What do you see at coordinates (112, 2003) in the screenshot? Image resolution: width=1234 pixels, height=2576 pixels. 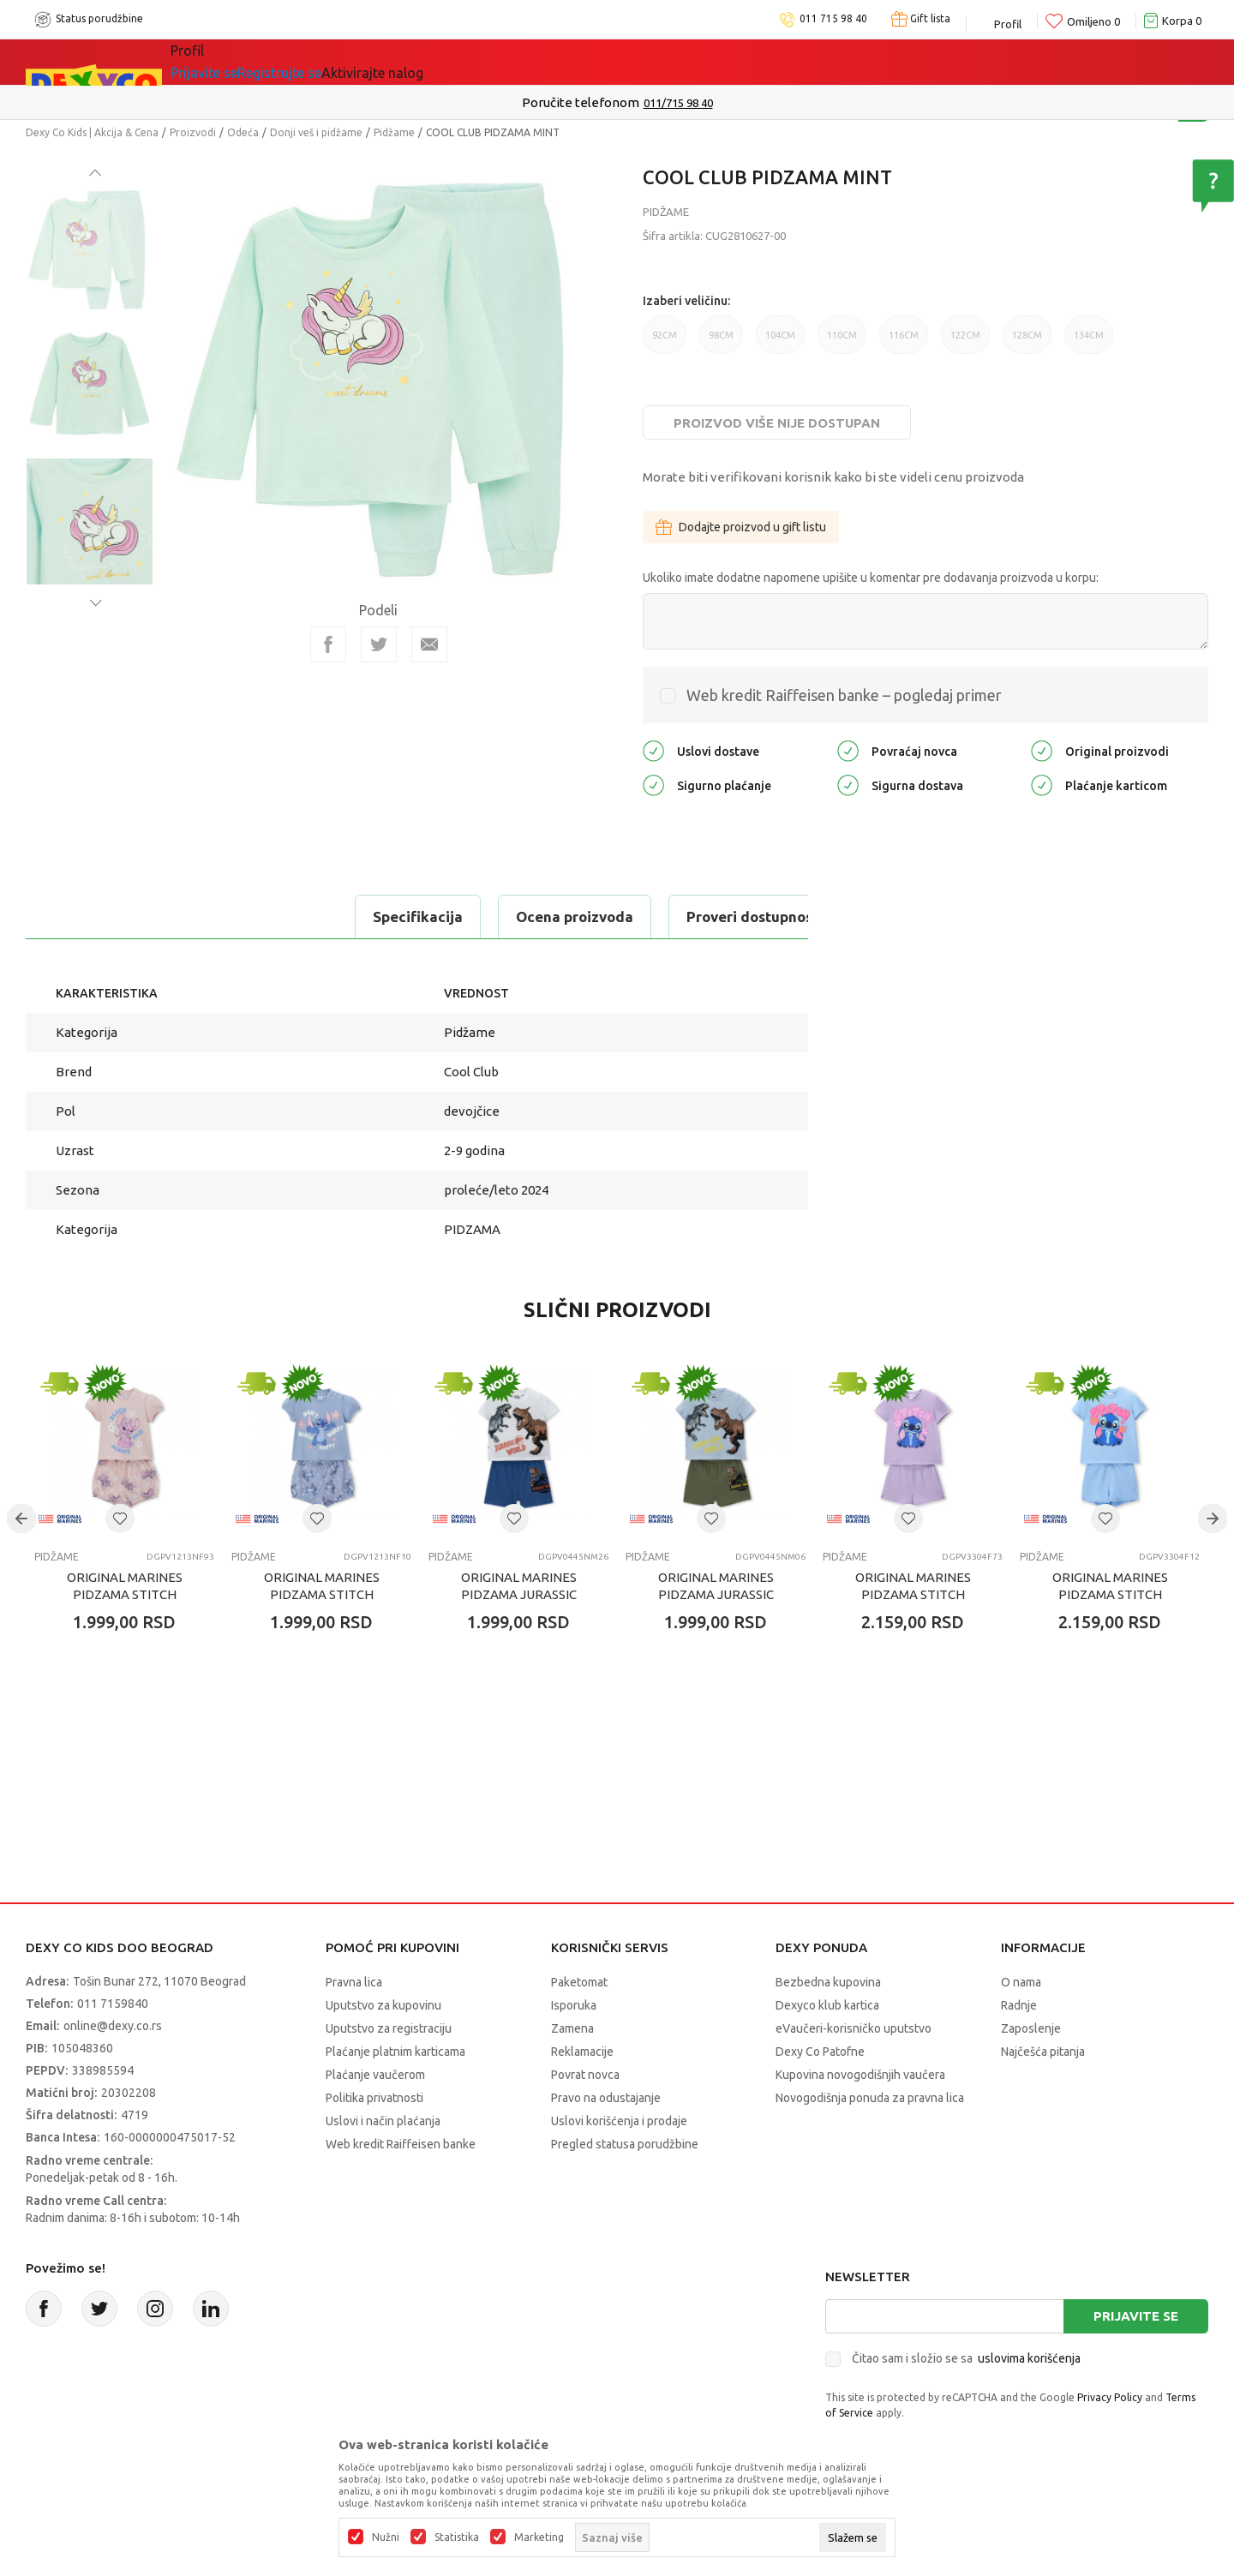 I see `011 7159840` at bounding box center [112, 2003].